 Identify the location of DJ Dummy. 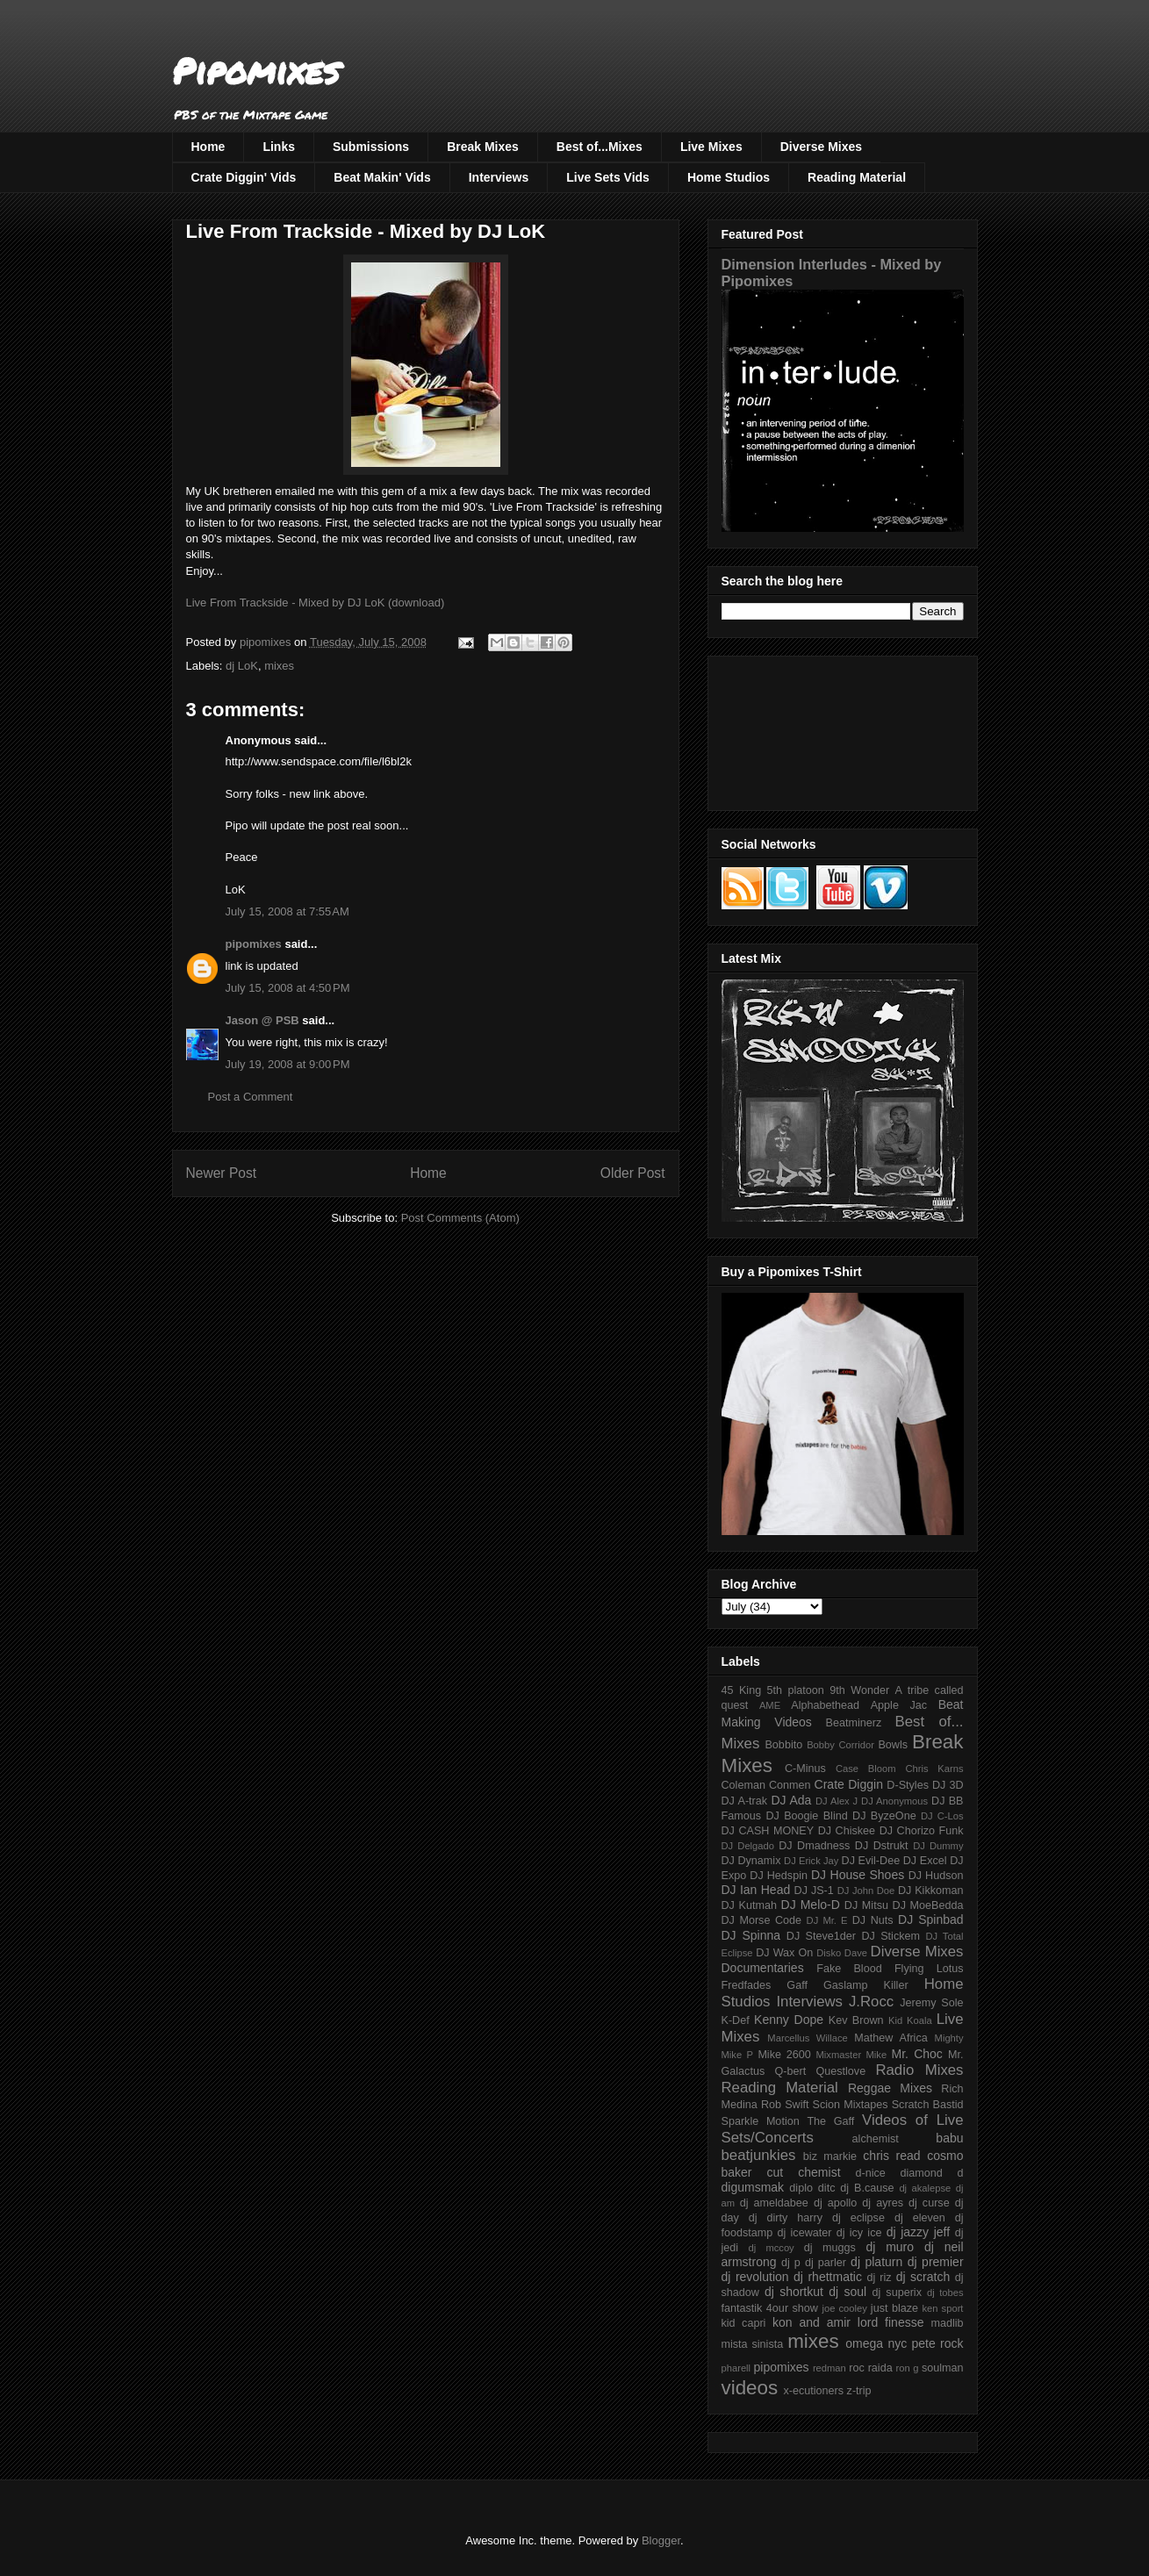
(938, 1846).